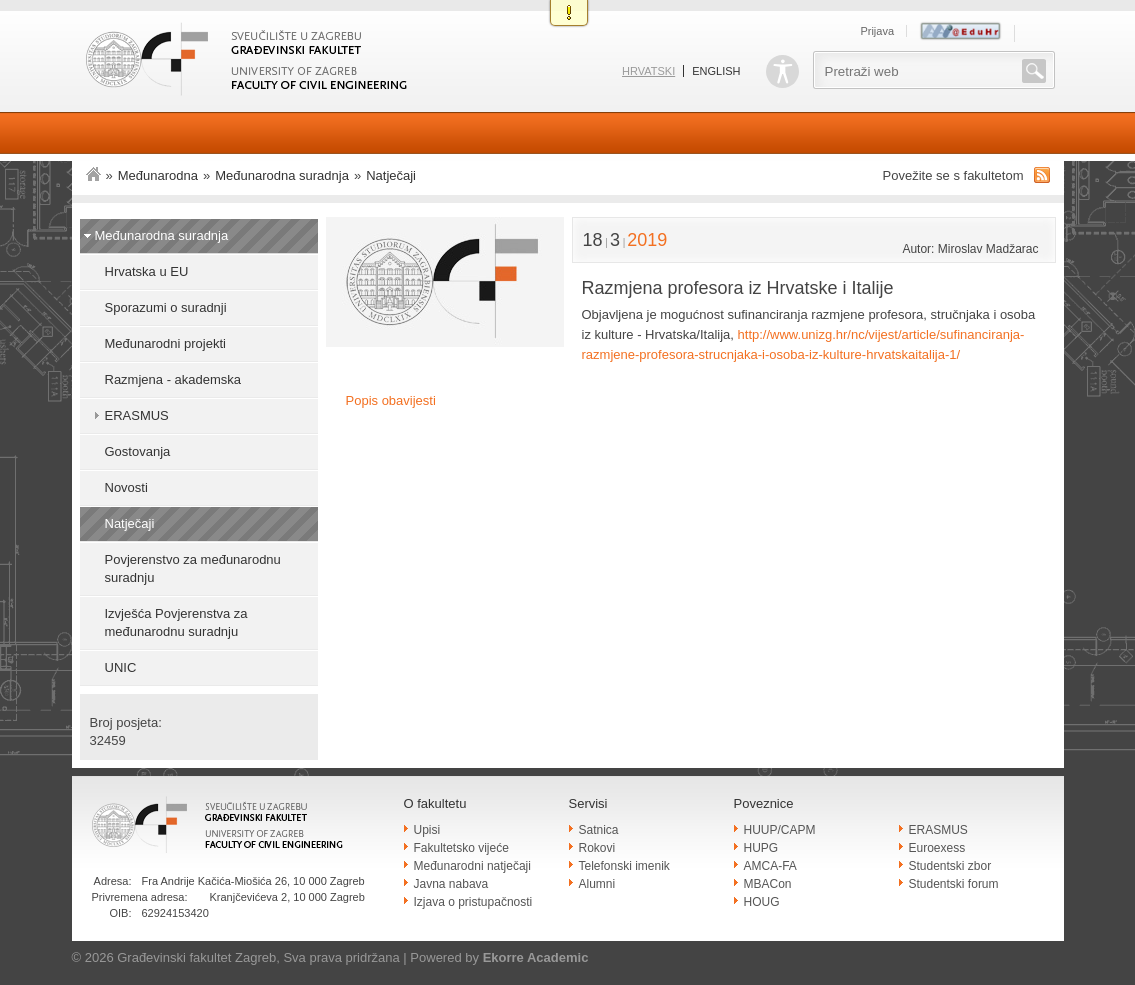 Image resolution: width=1135 pixels, height=985 pixels. What do you see at coordinates (472, 866) in the screenshot?
I see `Međunarodni natječaji` at bounding box center [472, 866].